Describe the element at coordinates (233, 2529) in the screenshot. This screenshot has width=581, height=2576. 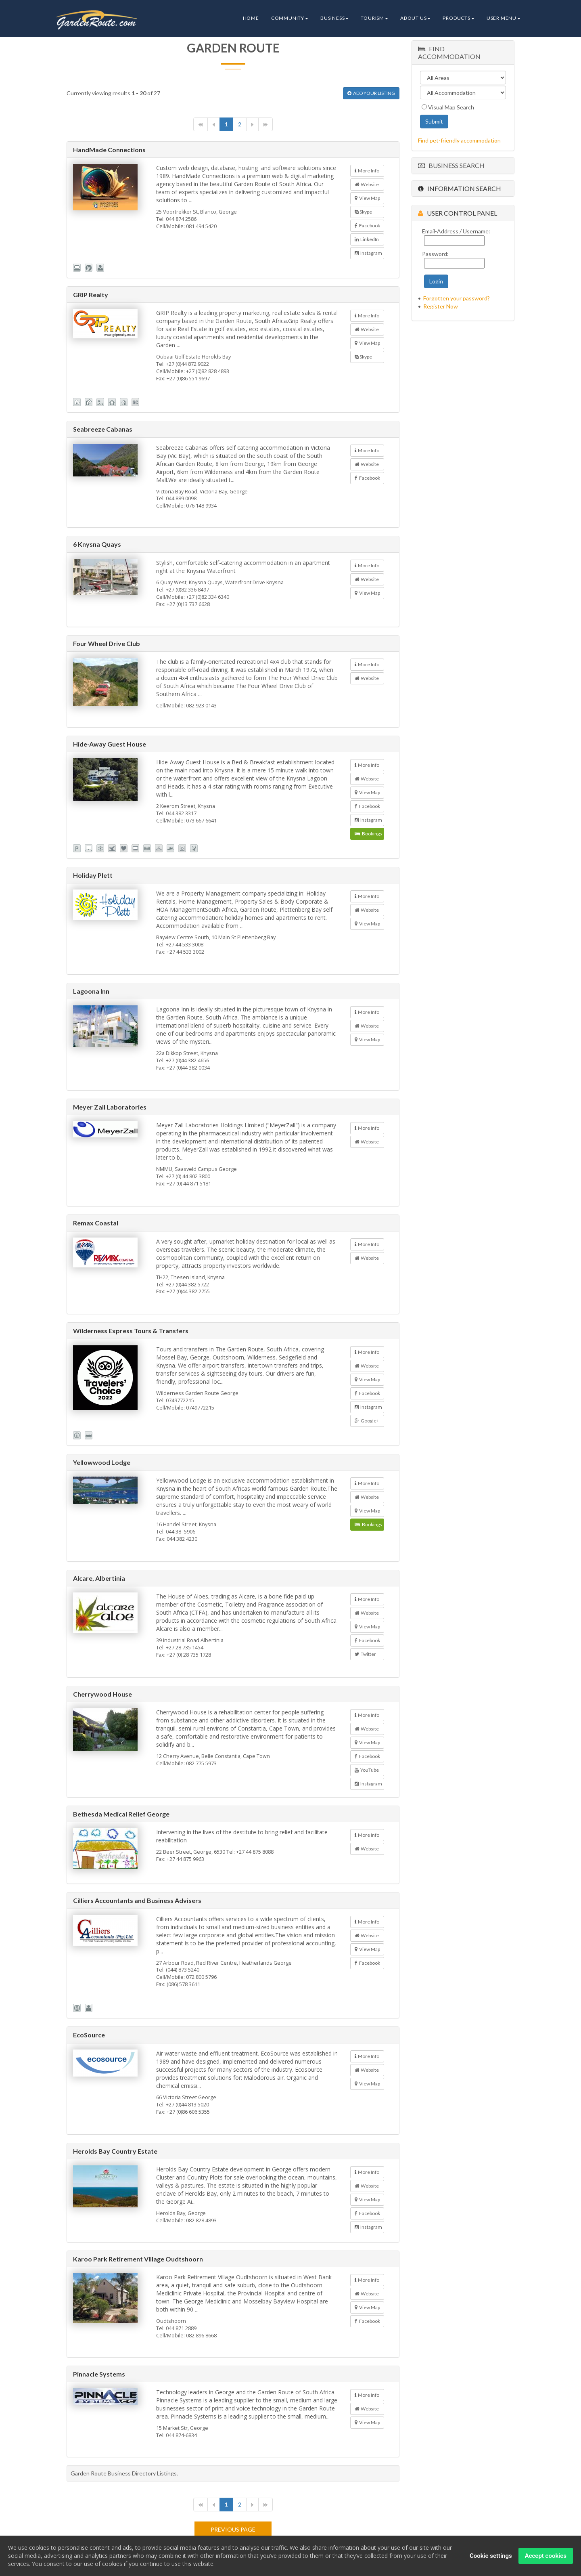
I see `Previous page` at that location.